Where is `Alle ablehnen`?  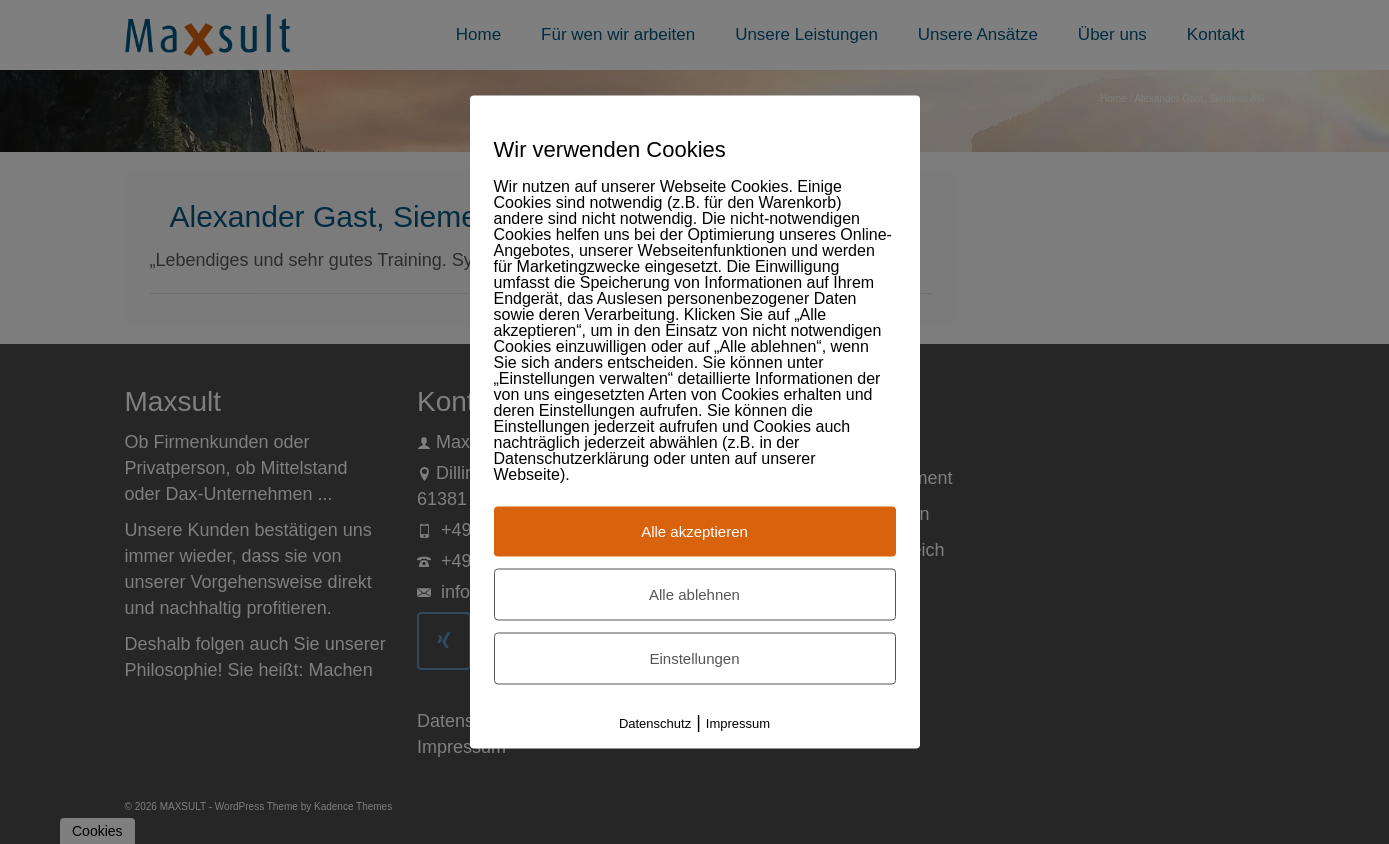 Alle ablehnen is located at coordinates (694, 594).